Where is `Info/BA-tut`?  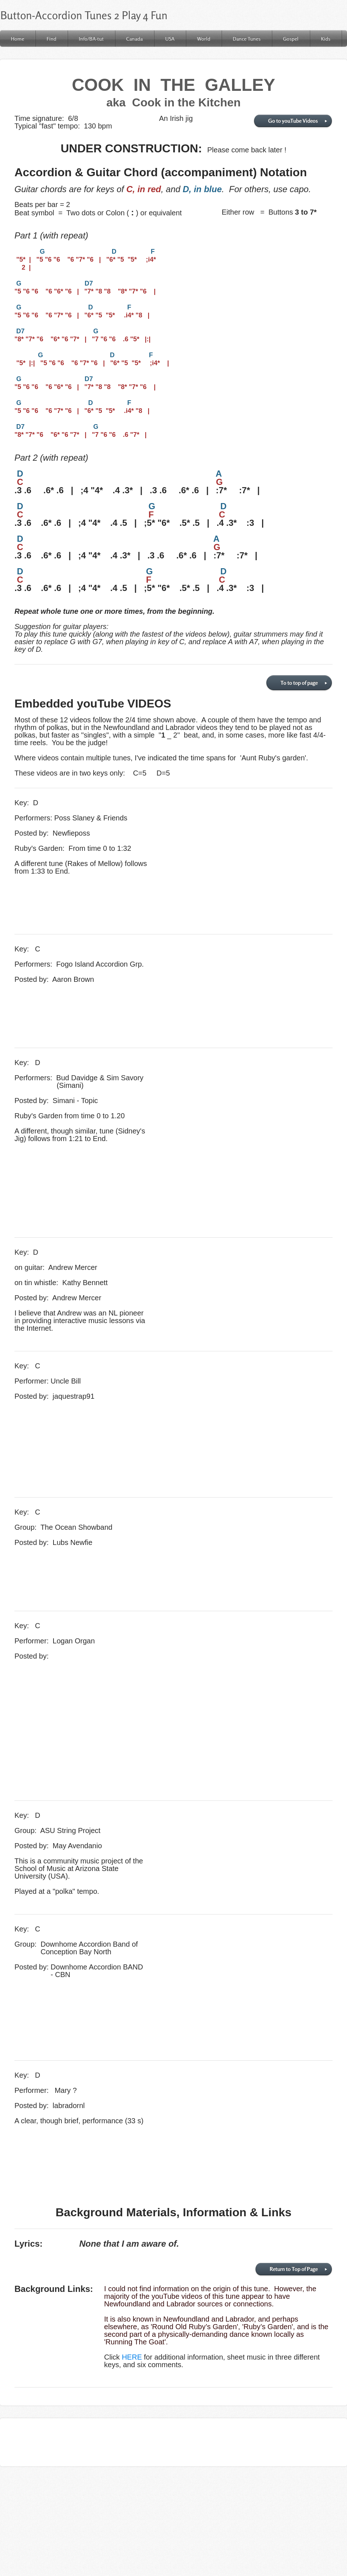 Info/BA-tut is located at coordinates (91, 38).